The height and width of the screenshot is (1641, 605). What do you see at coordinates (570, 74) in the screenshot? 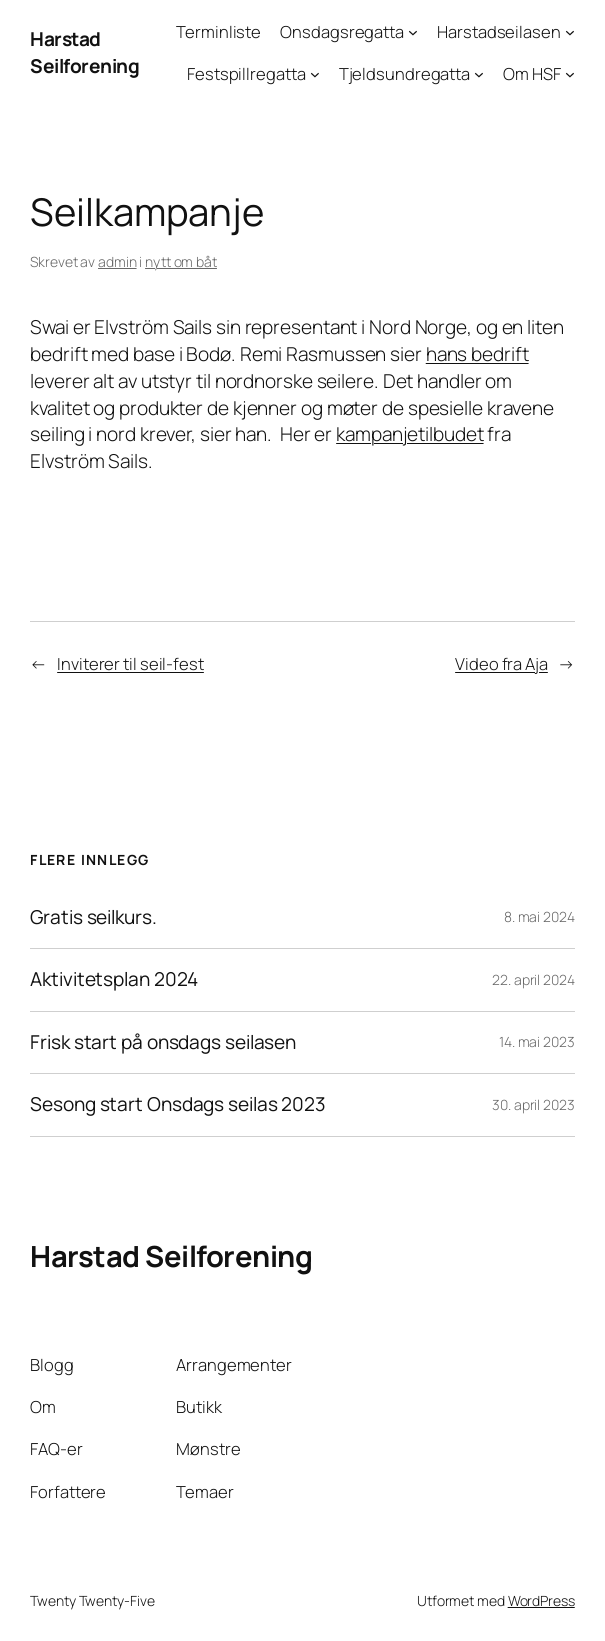
I see `[Om HSF undermeny]` at bounding box center [570, 74].